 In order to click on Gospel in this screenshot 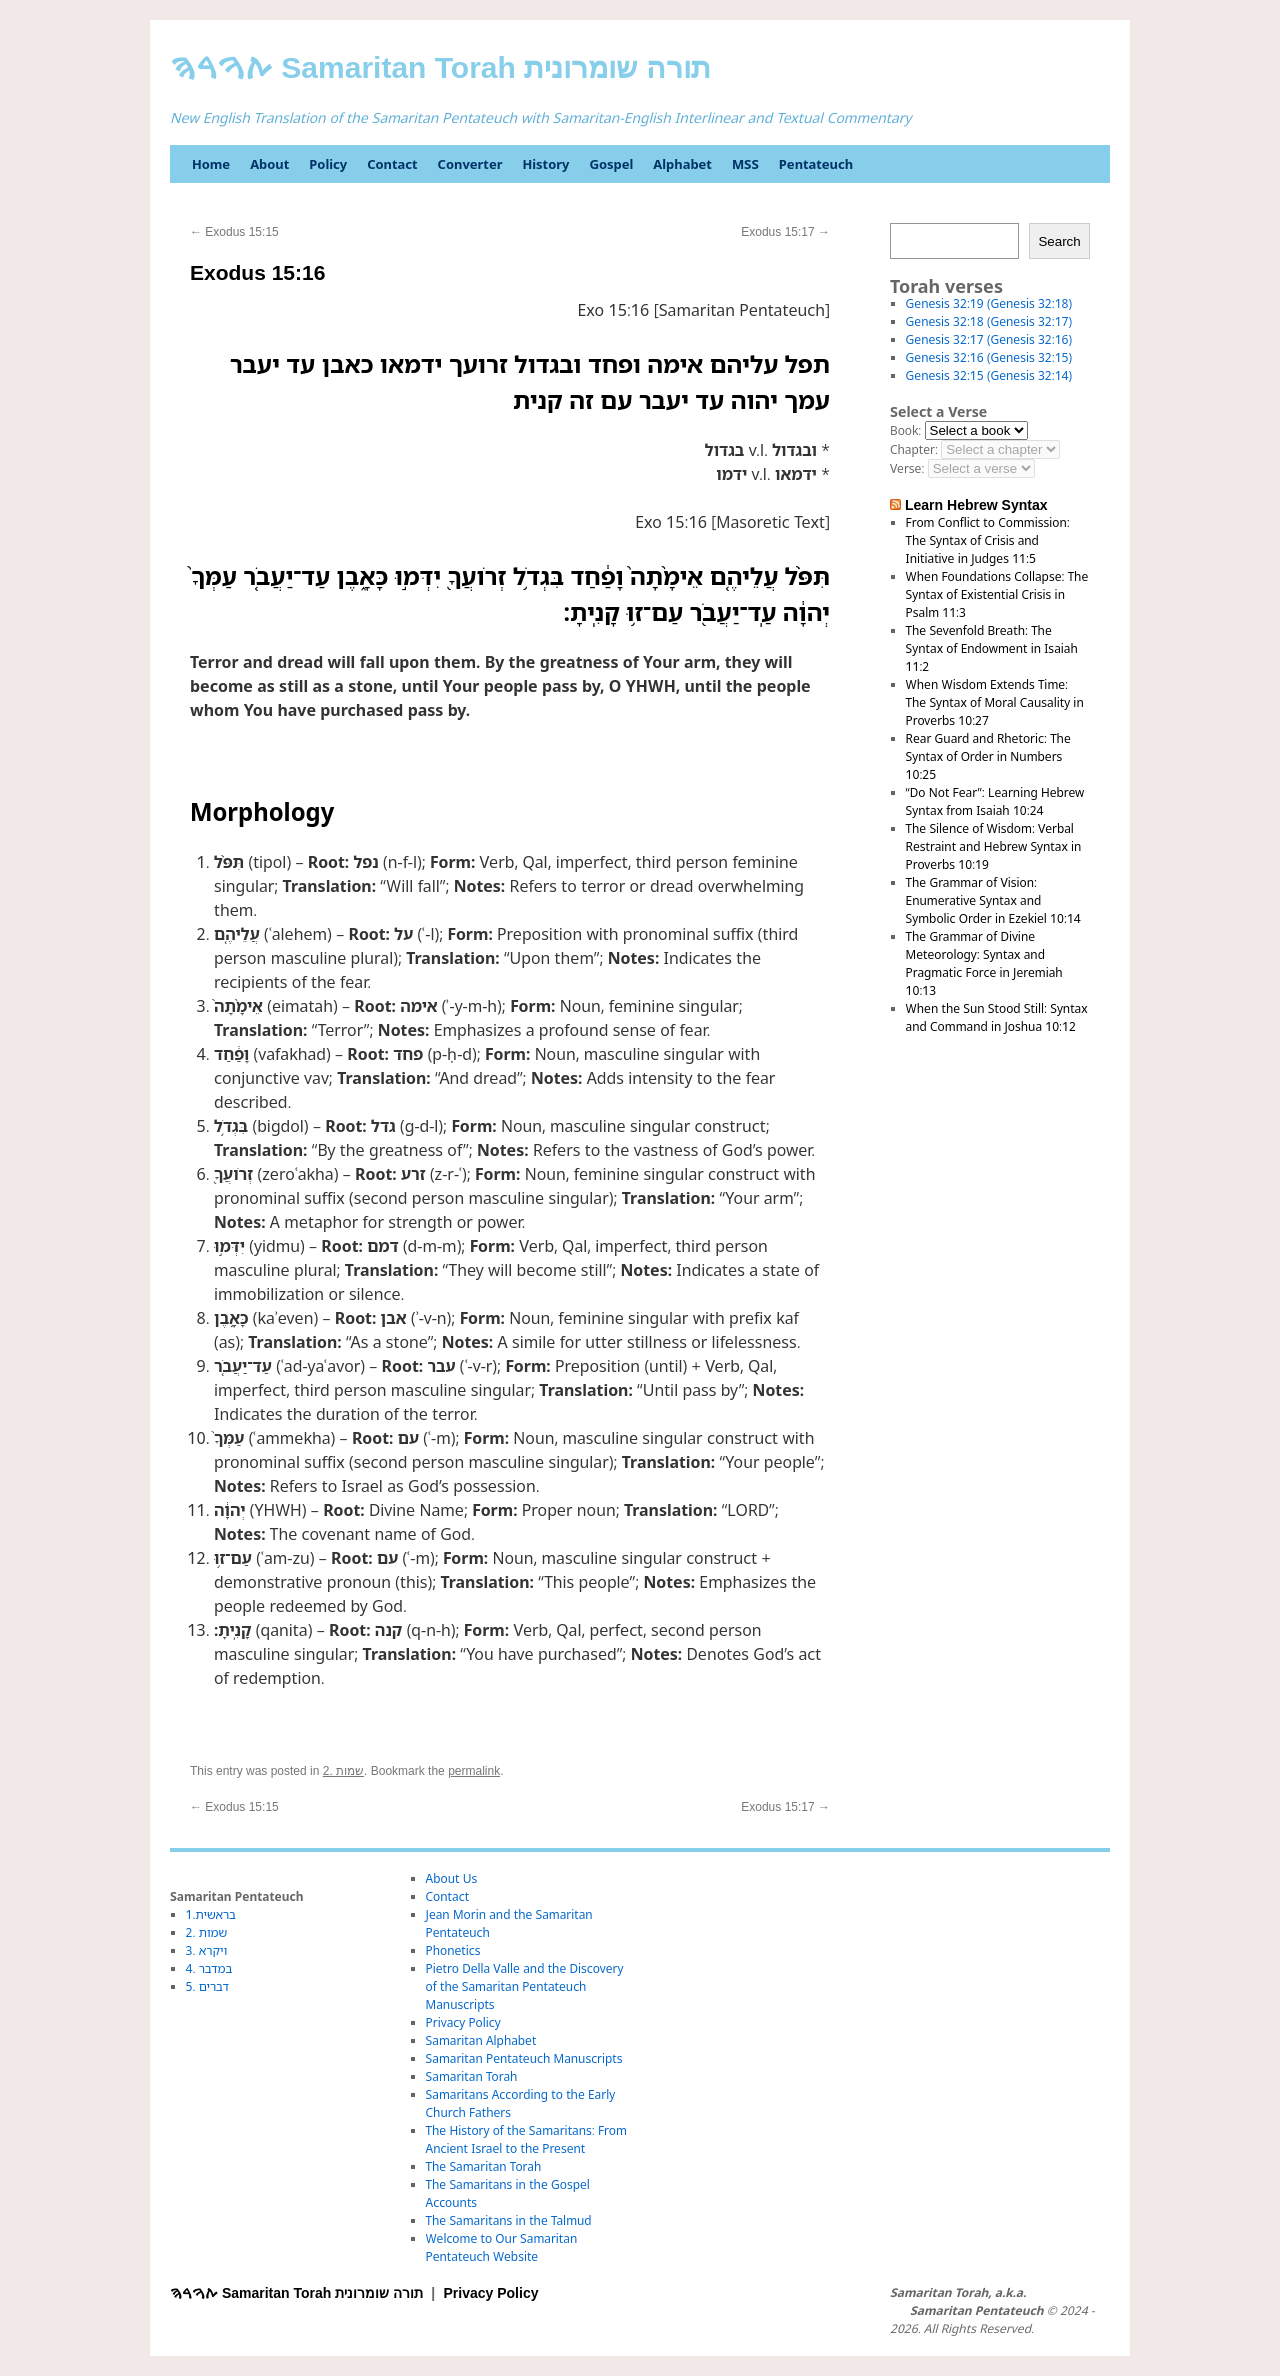, I will do `click(611, 164)`.